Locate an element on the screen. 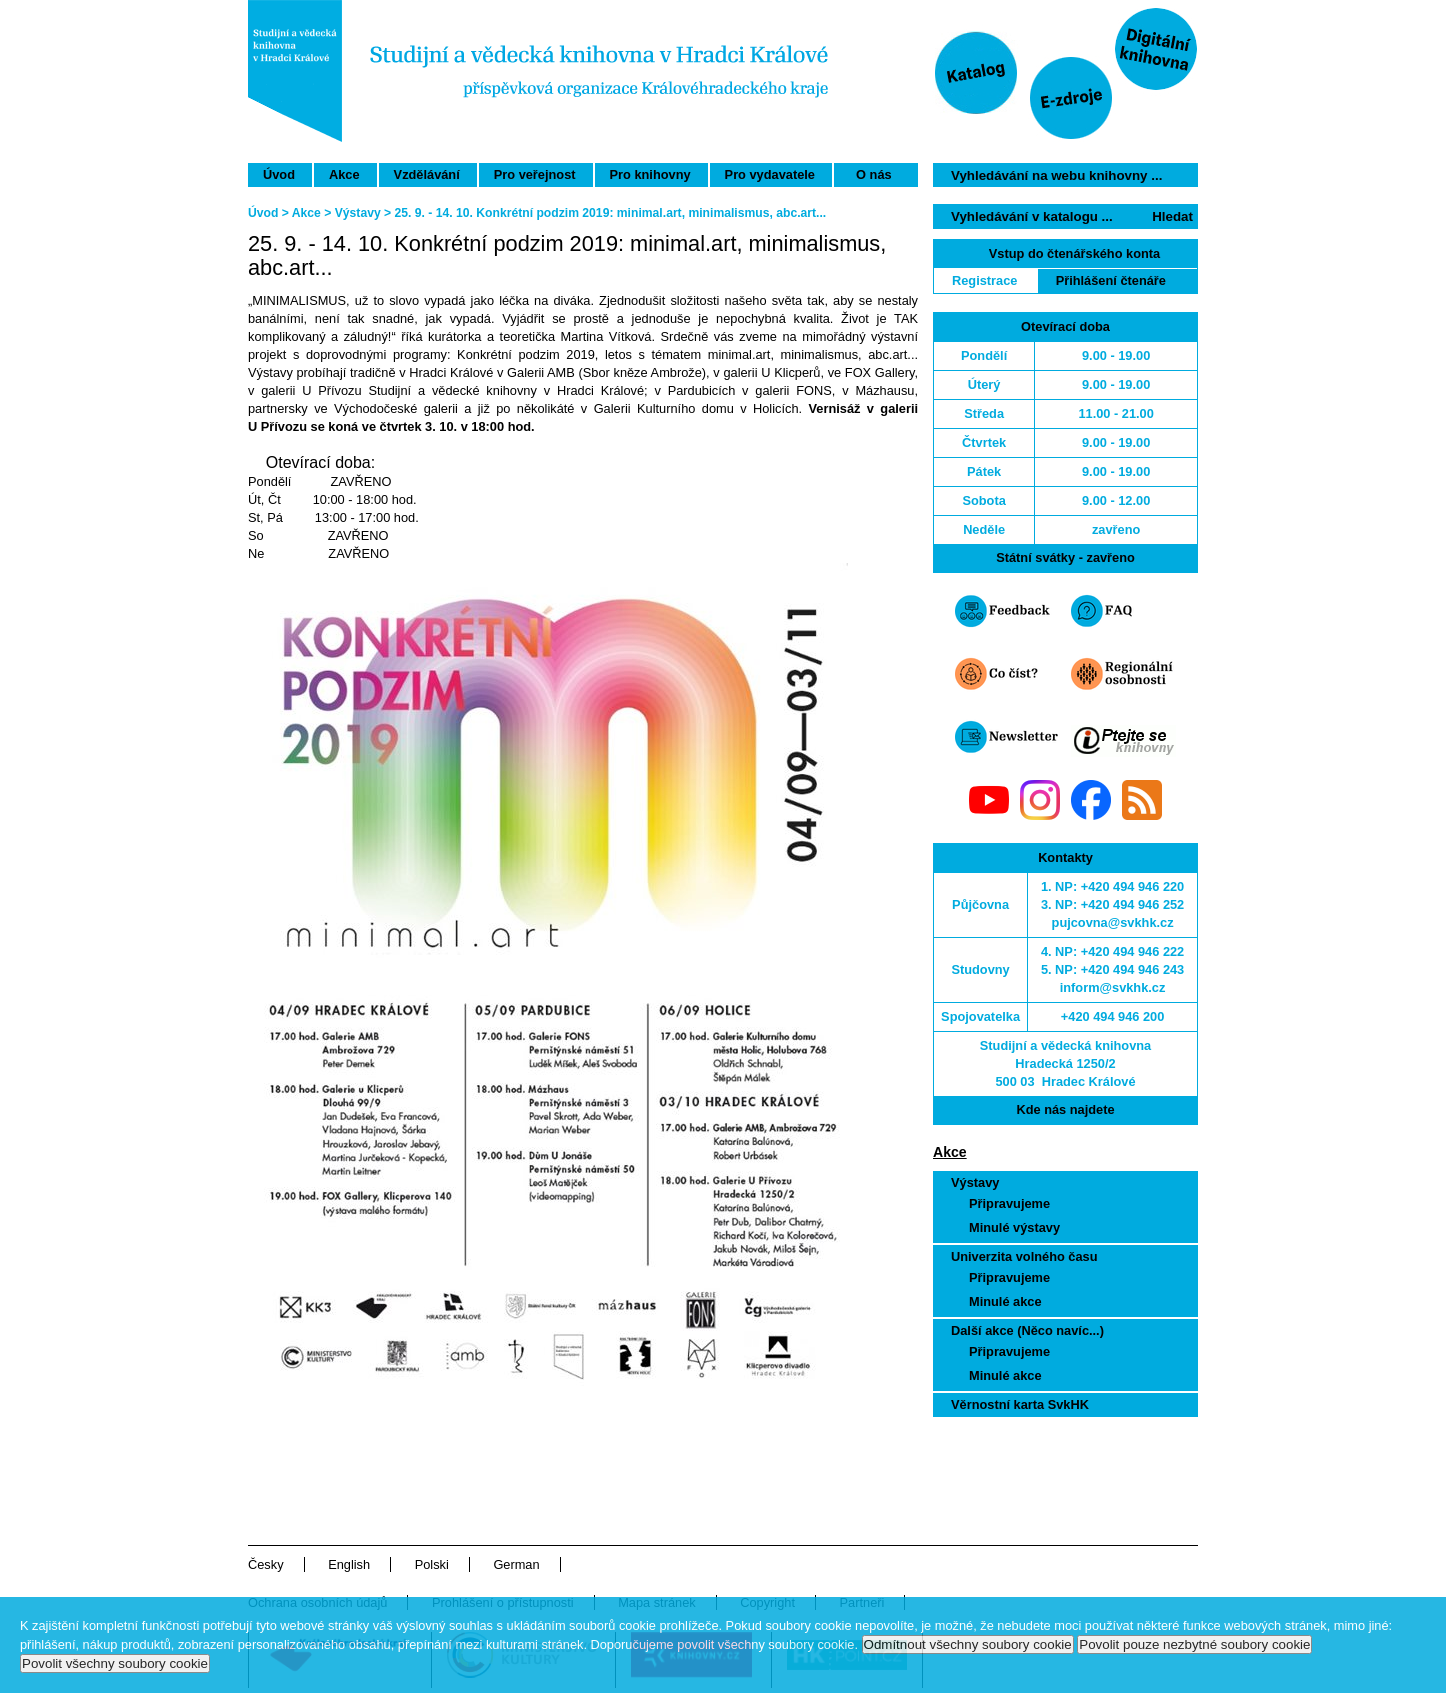 This screenshot has height=1693, width=1446. Další akce (Něco navíc...) is located at coordinates (1027, 1330).